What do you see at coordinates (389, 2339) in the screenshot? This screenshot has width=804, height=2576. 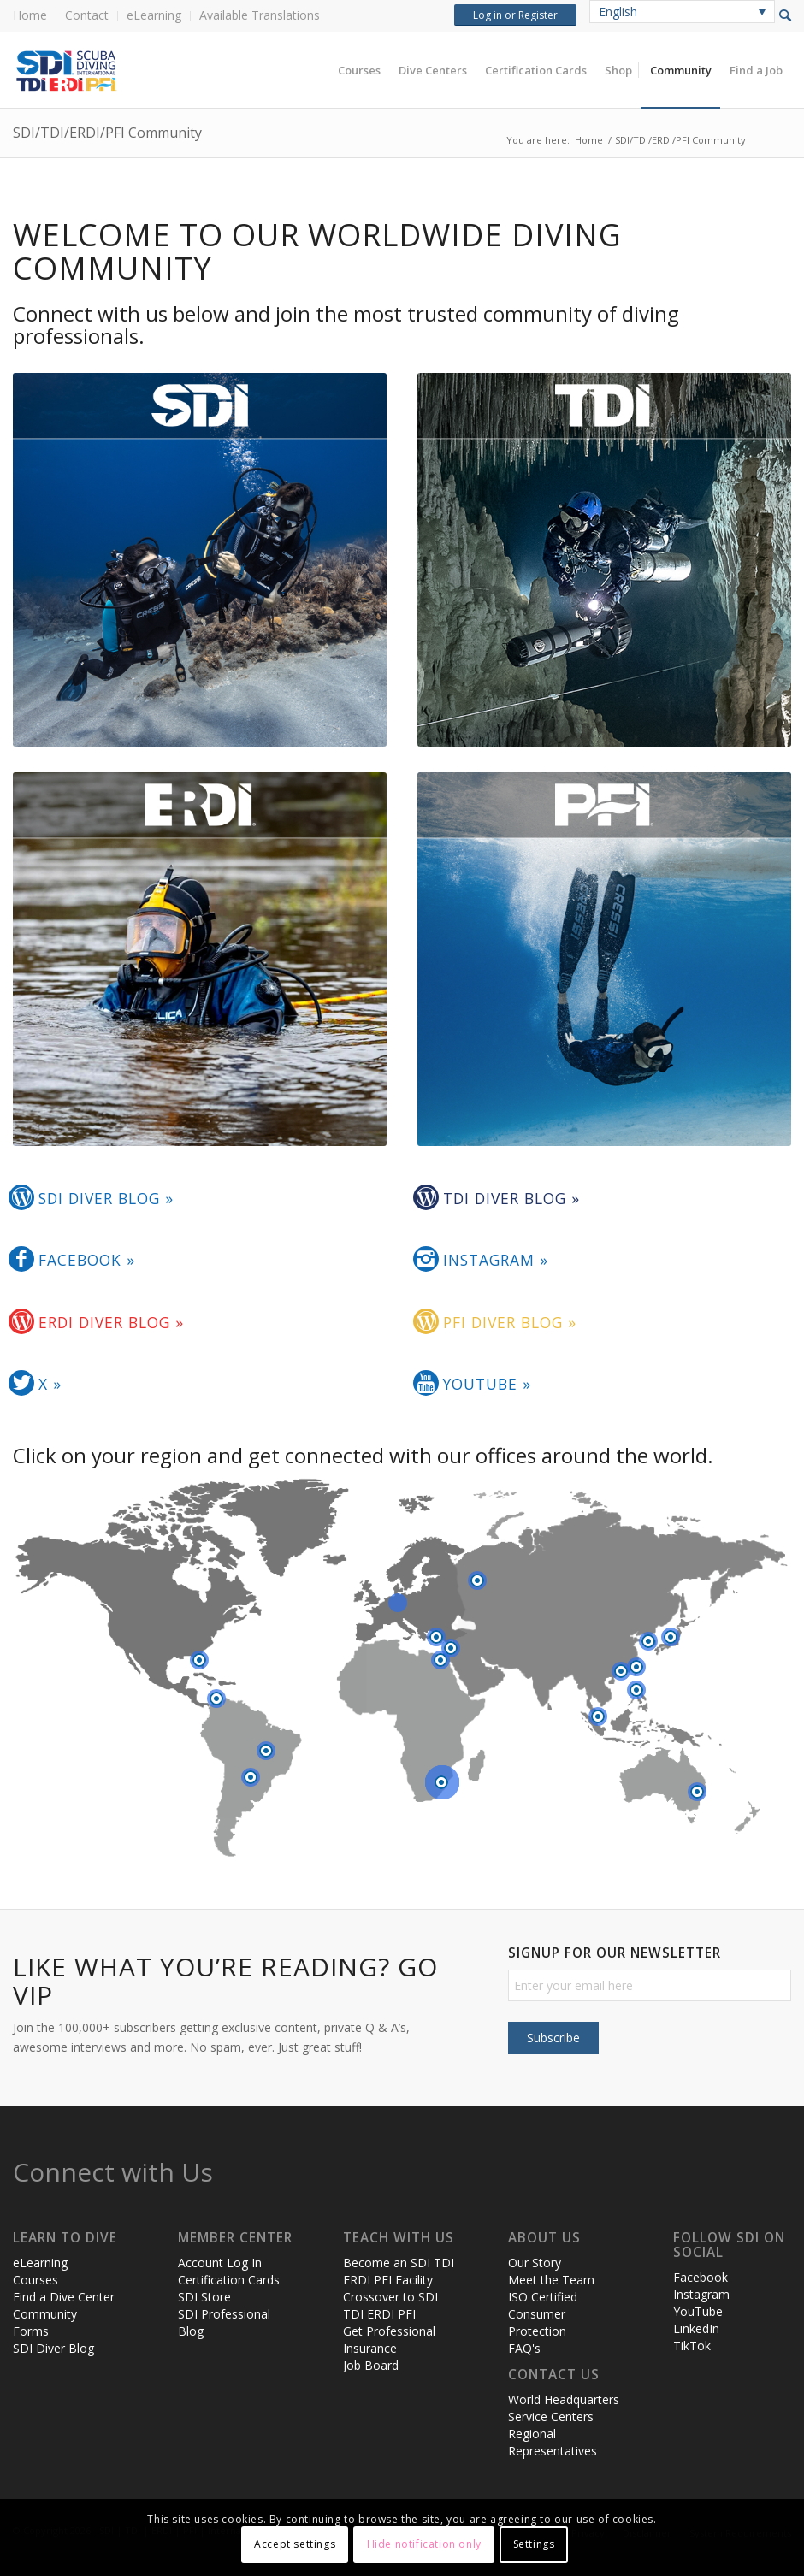 I see `Get Professional Insurance` at bounding box center [389, 2339].